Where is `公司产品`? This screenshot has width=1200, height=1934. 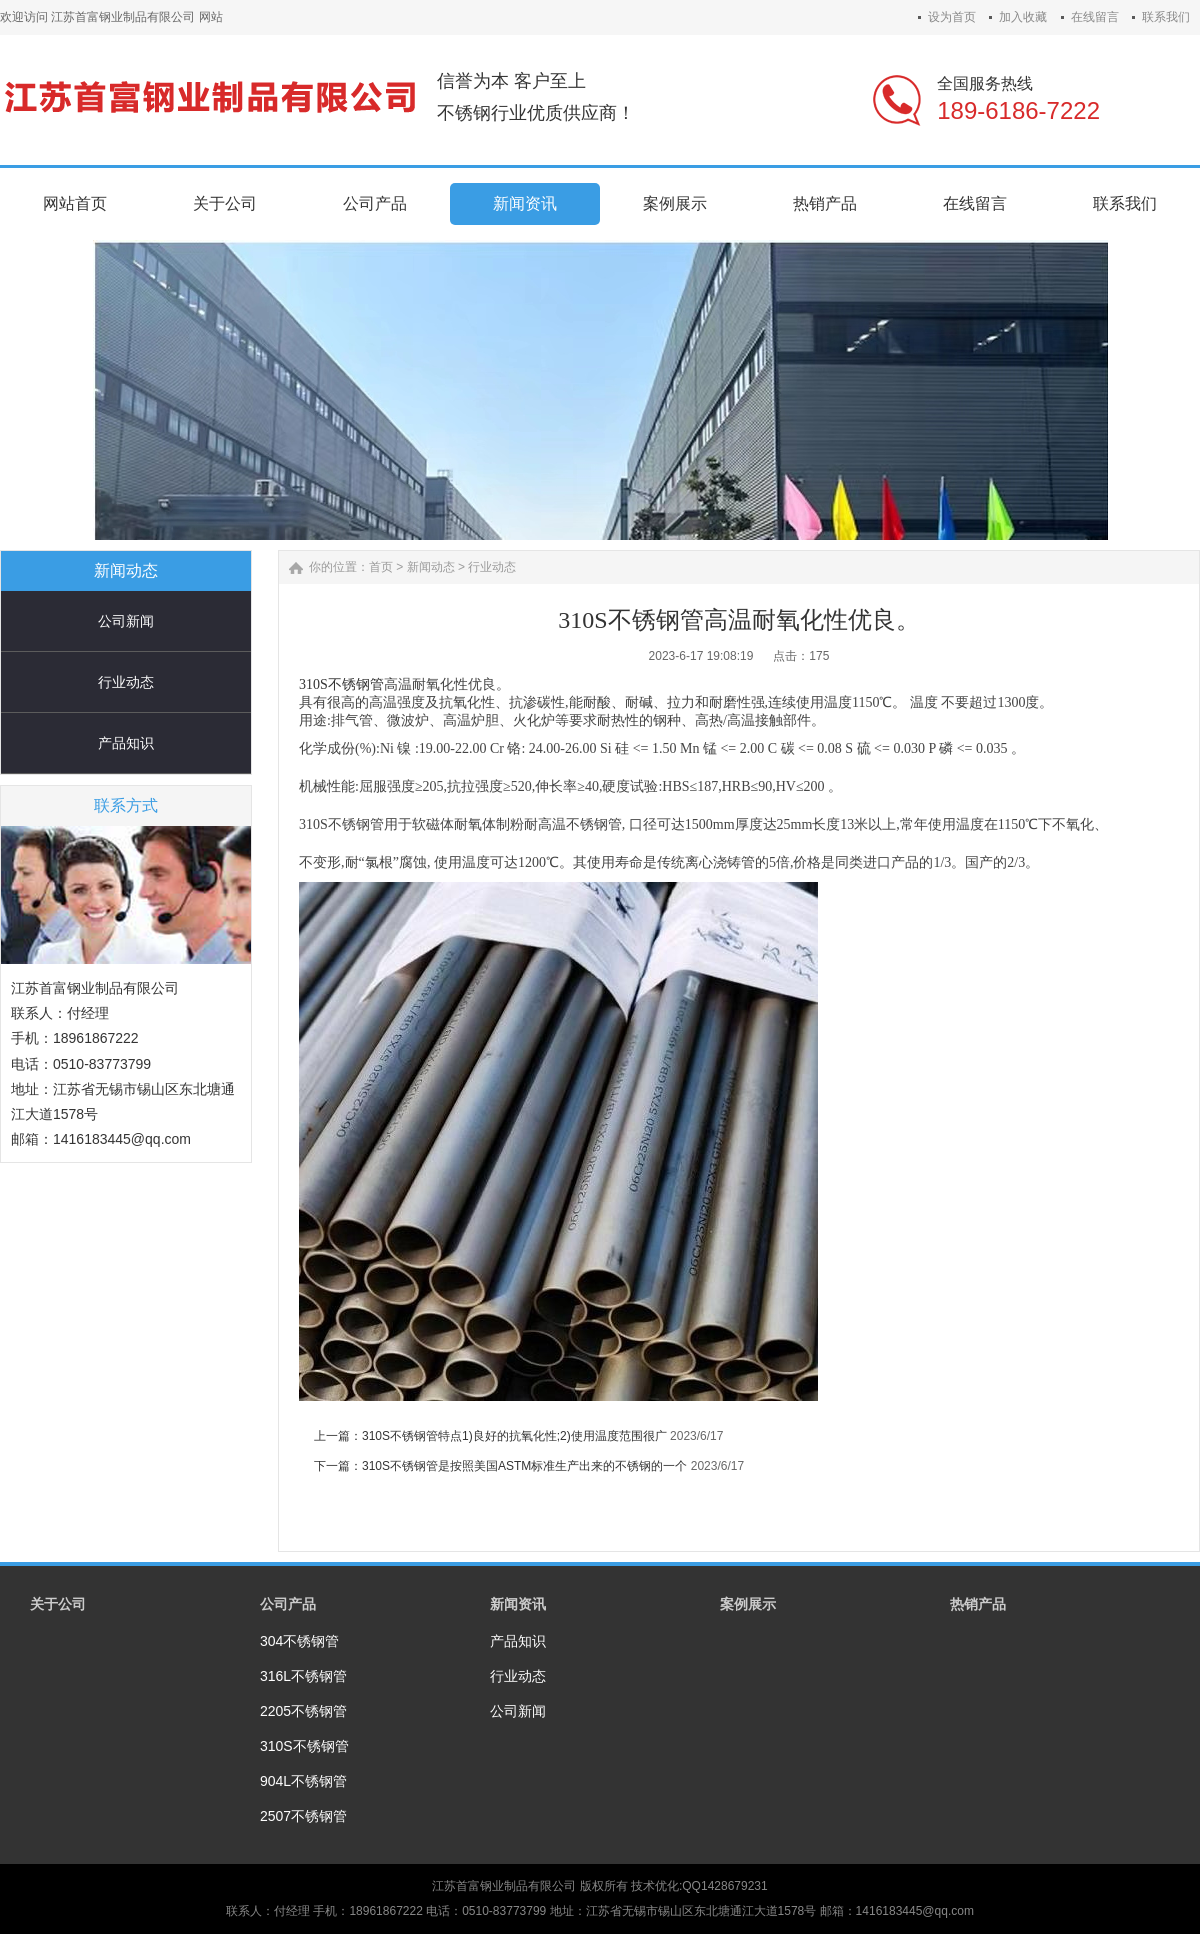 公司产品 is located at coordinates (288, 1604).